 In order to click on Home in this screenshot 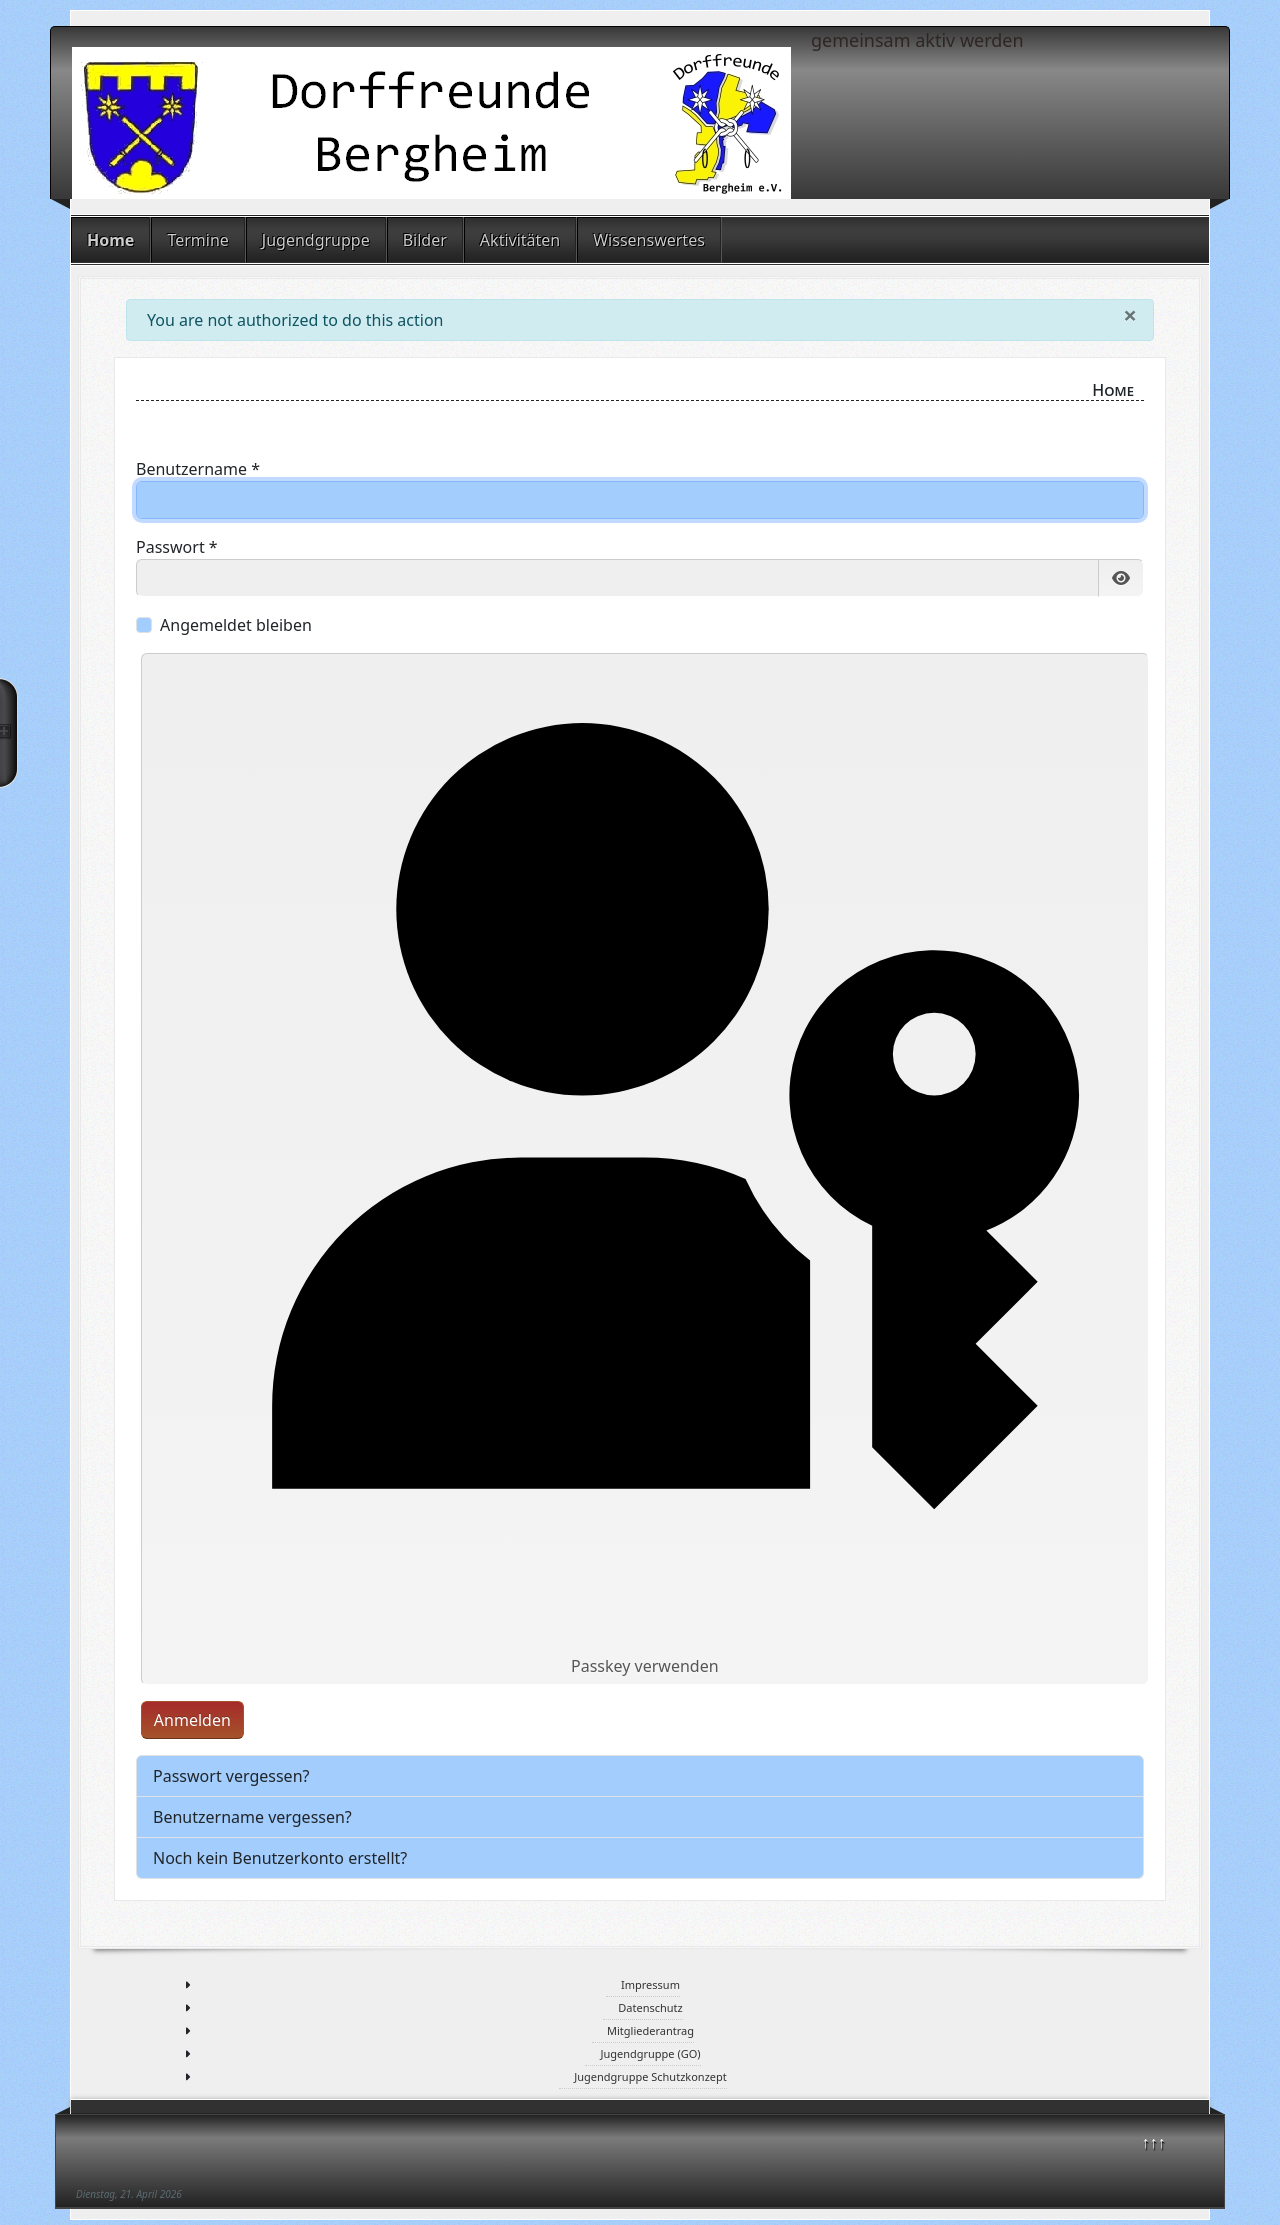, I will do `click(110, 240)`.